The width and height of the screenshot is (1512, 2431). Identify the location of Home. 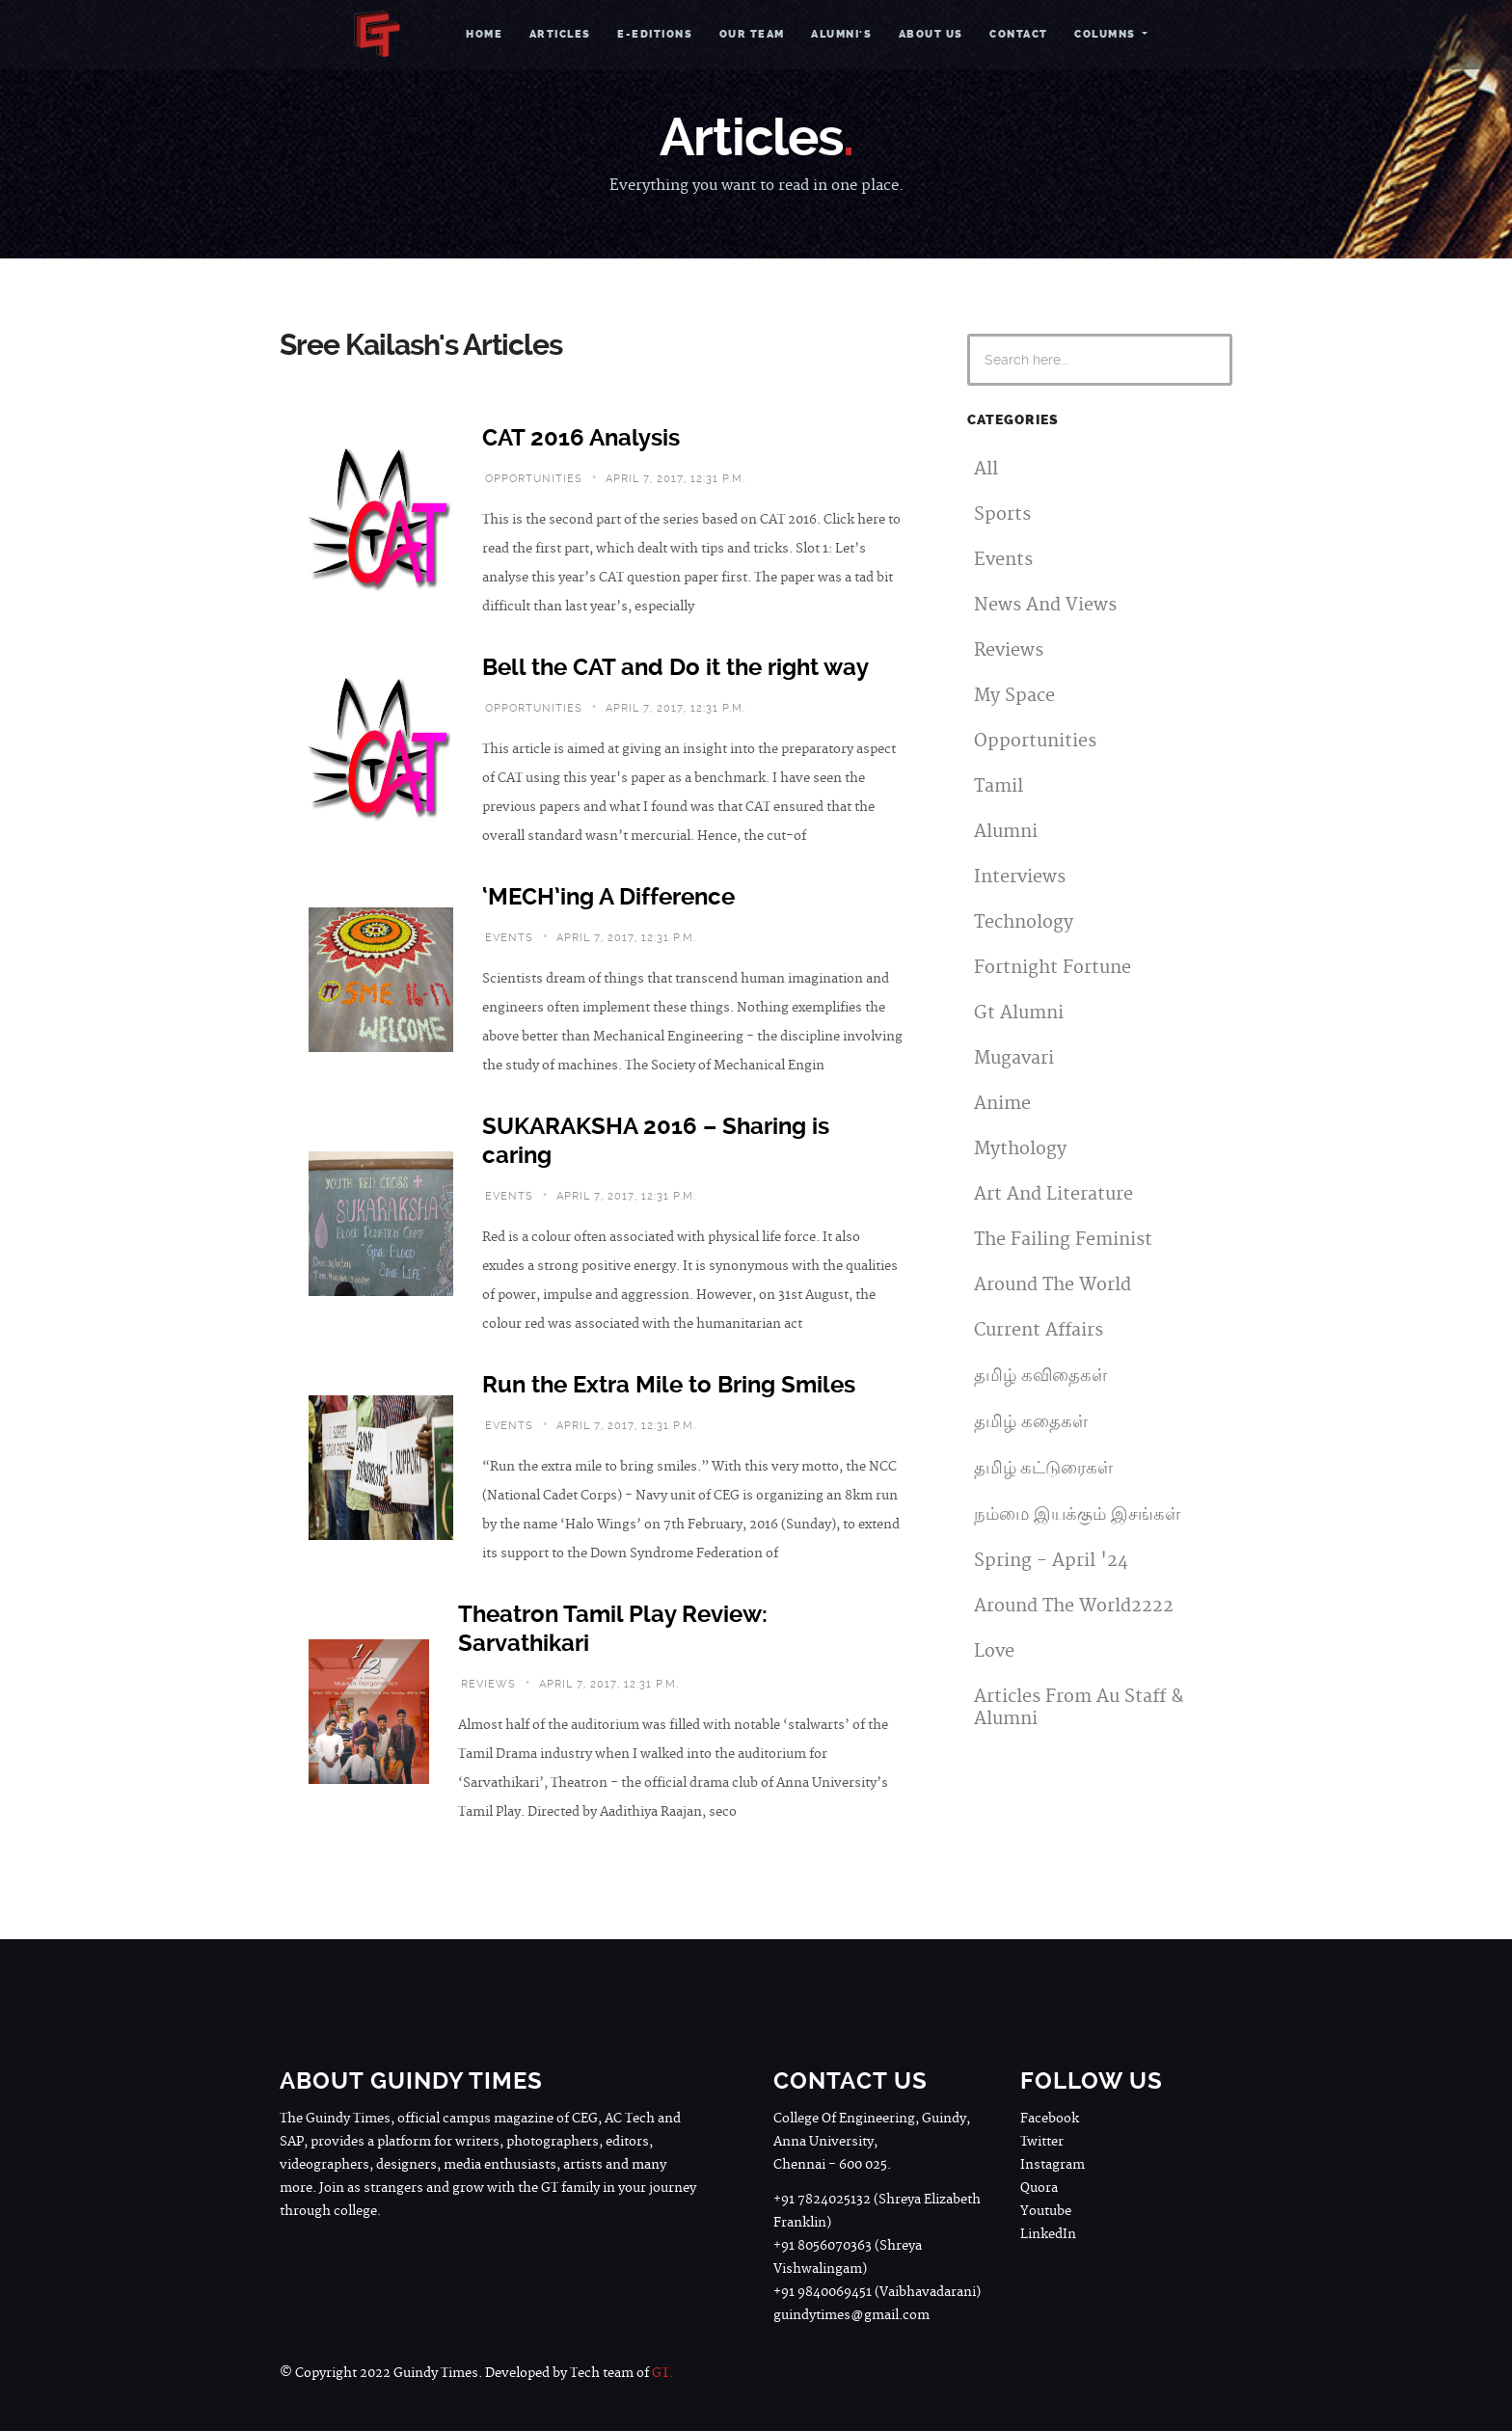
(484, 34).